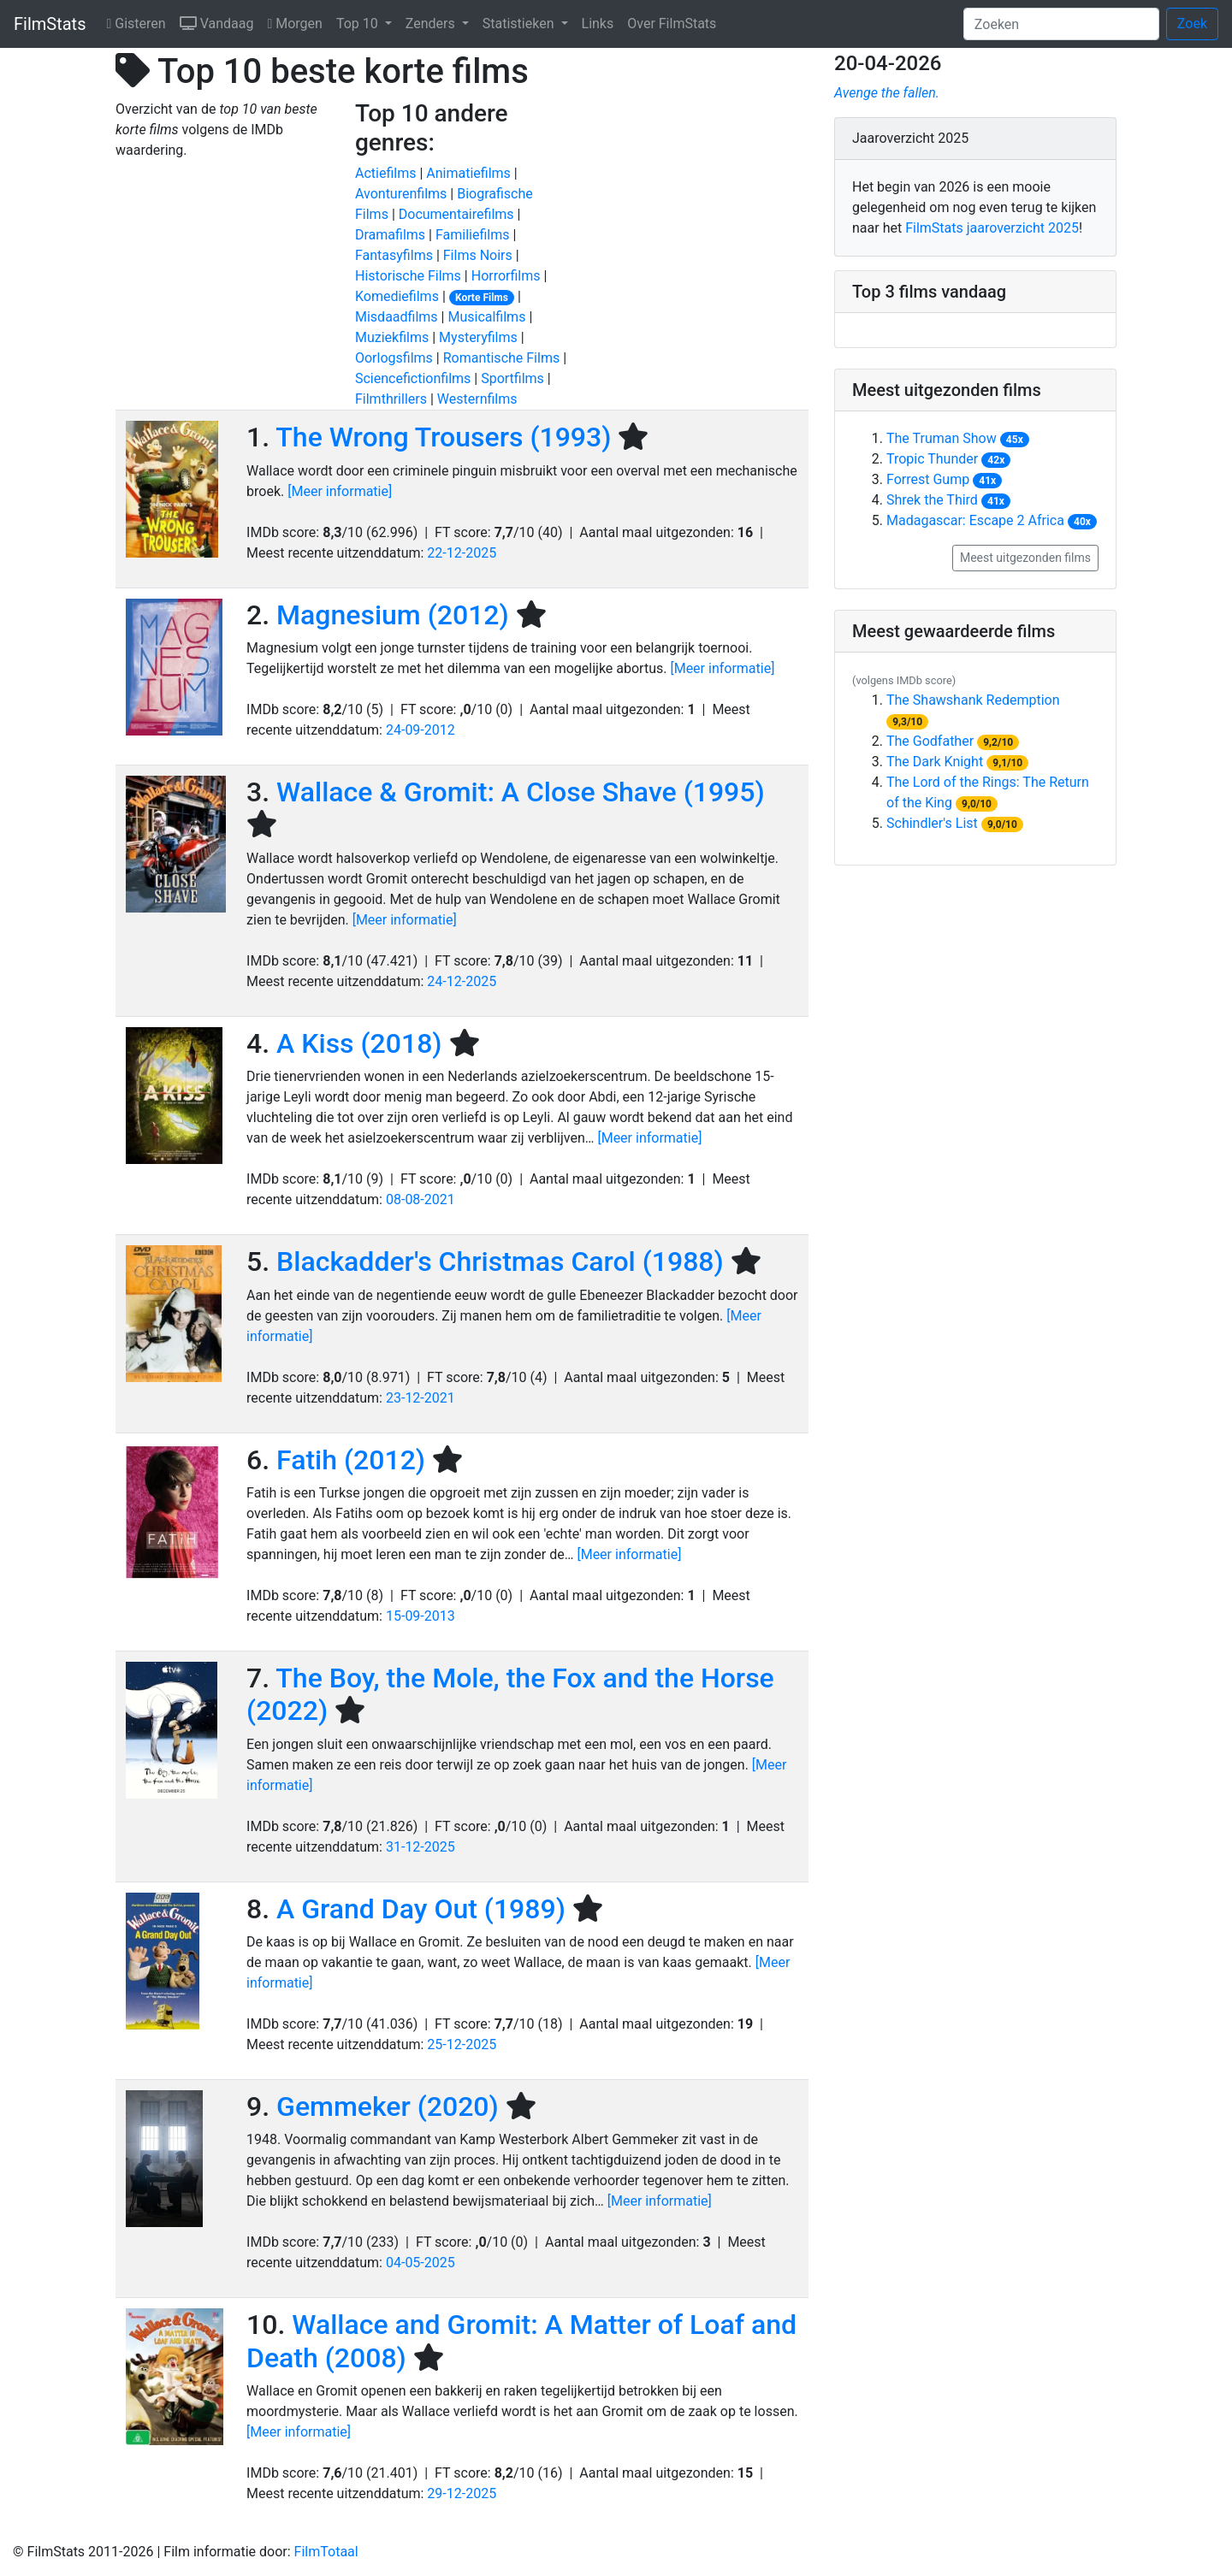 This screenshot has height=2576, width=1232. I want to click on historische films, so click(408, 276).